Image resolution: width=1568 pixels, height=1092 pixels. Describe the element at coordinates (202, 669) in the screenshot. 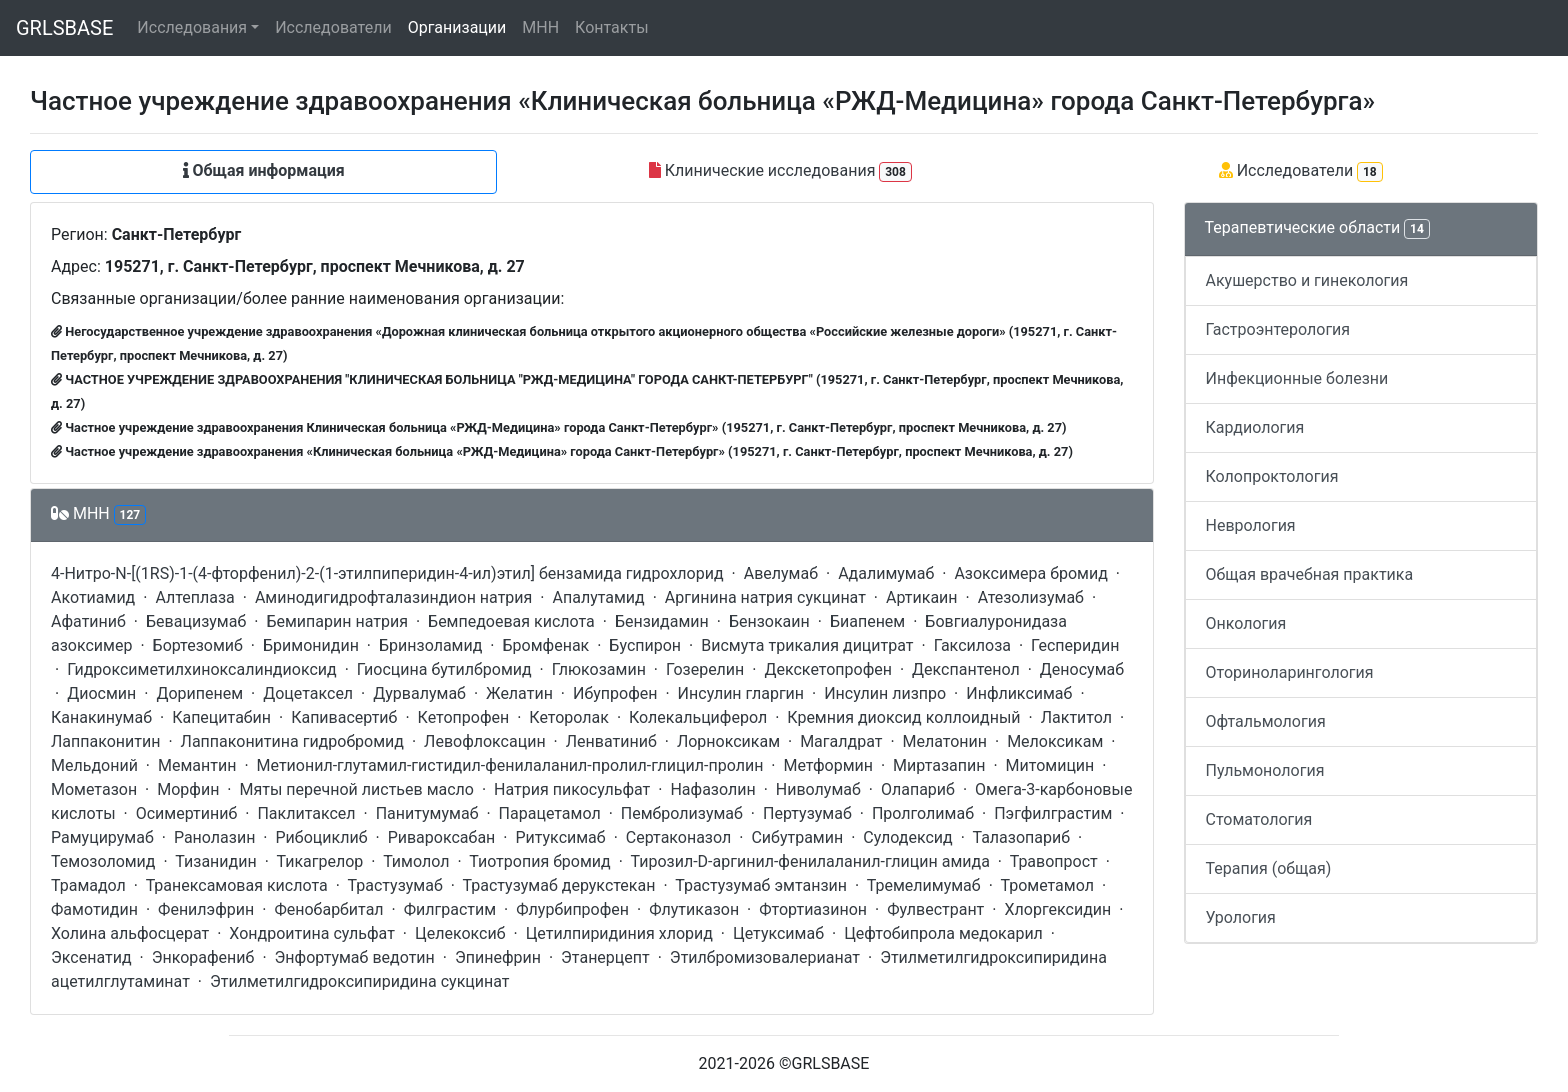

I see `Гидроксиметилхиноксалиндиоксид` at that location.